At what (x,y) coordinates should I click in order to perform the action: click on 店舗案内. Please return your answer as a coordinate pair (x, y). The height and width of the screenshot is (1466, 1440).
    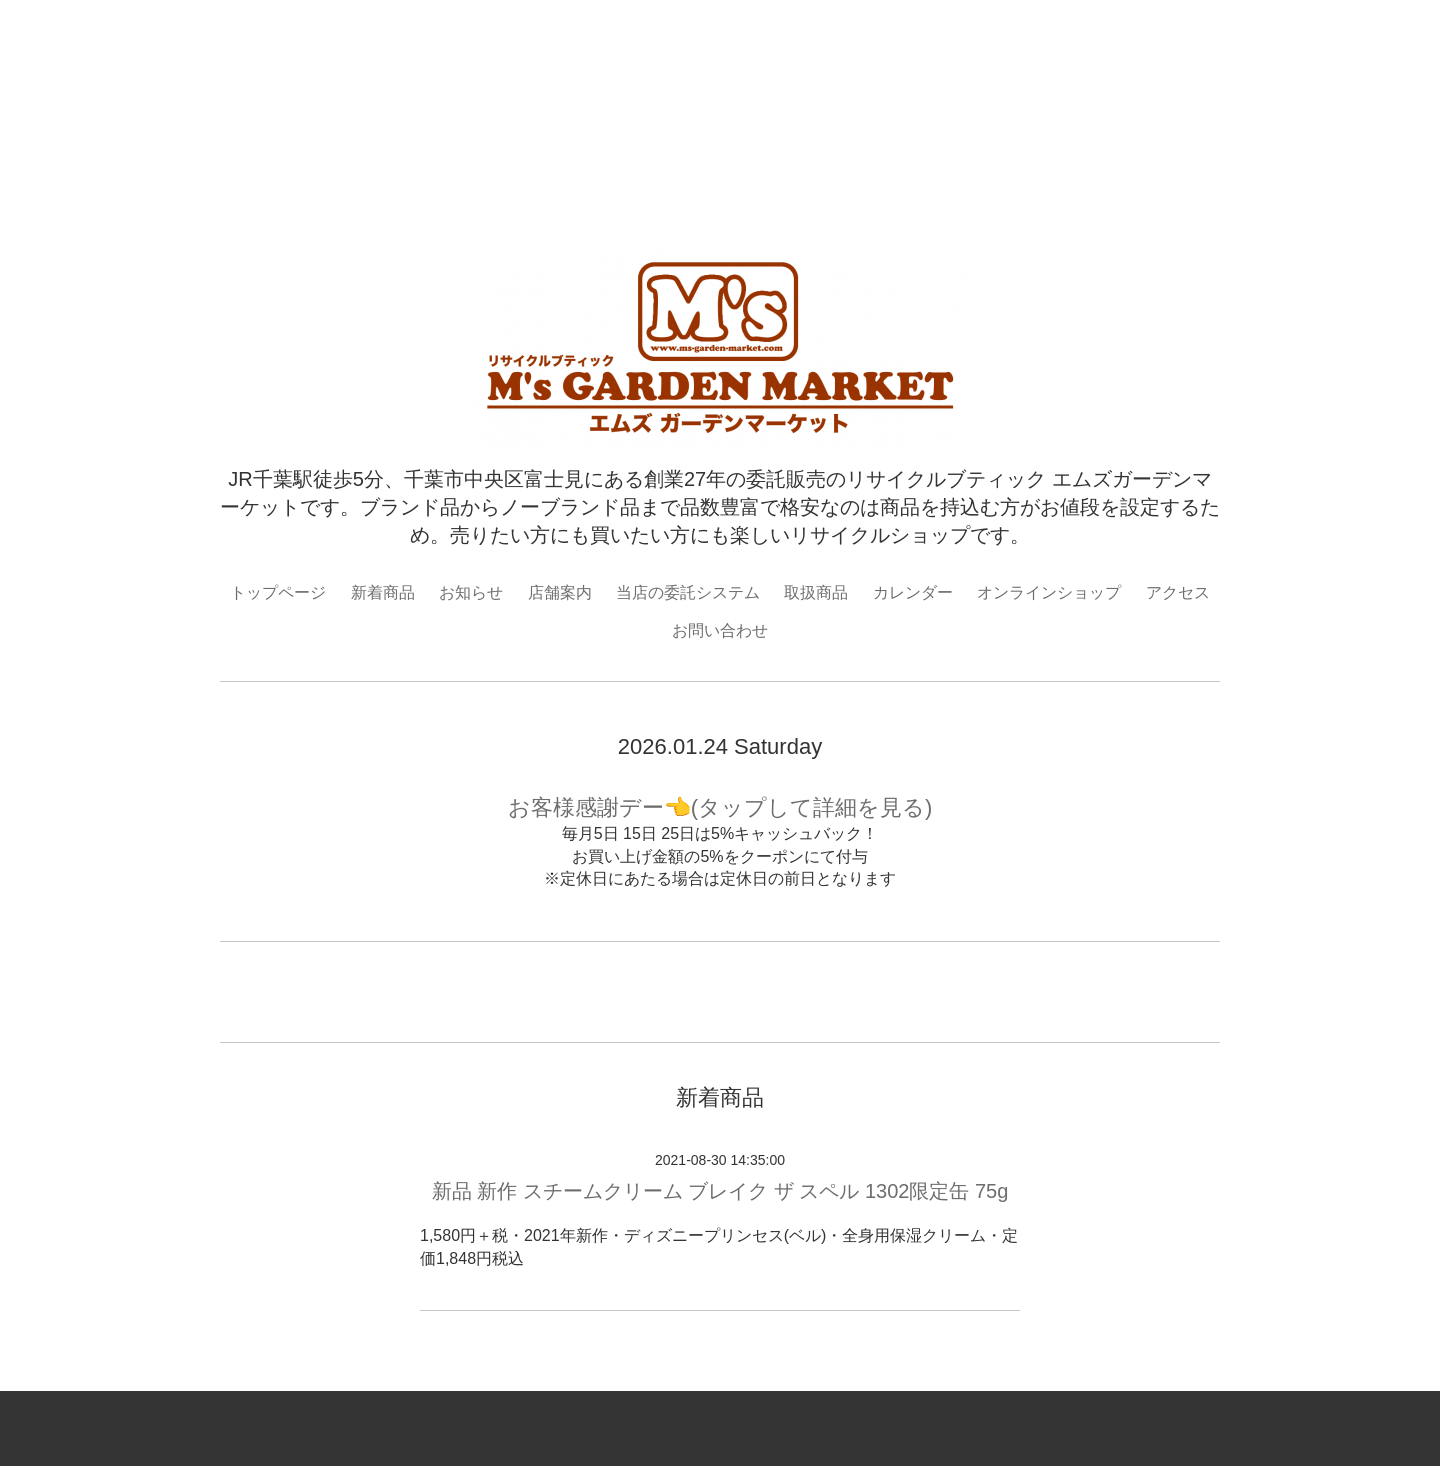
    Looking at the image, I should click on (560, 592).